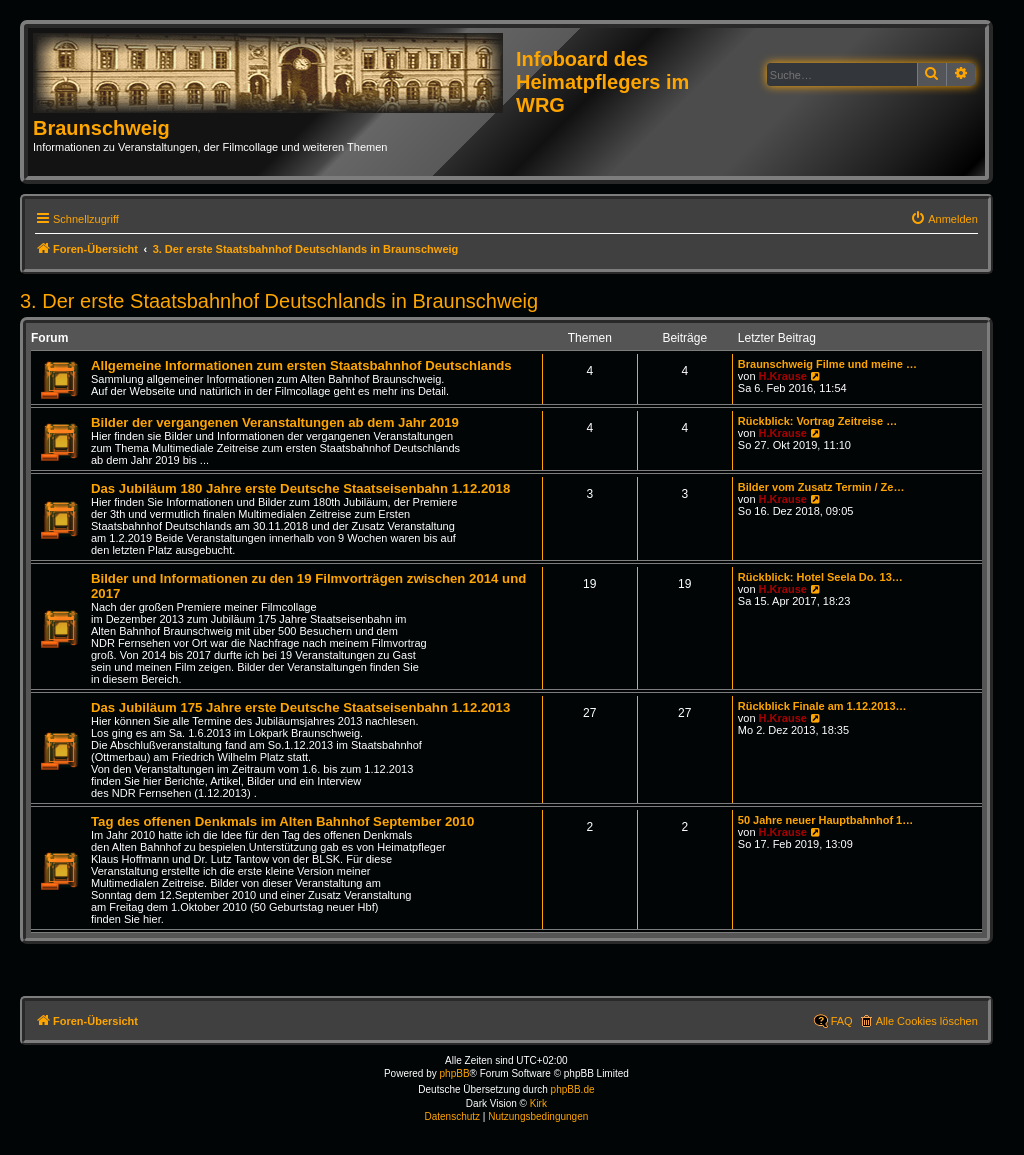  Describe the element at coordinates (825, 820) in the screenshot. I see `50 Jahre neuer Hauptbahnhof 1…` at that location.